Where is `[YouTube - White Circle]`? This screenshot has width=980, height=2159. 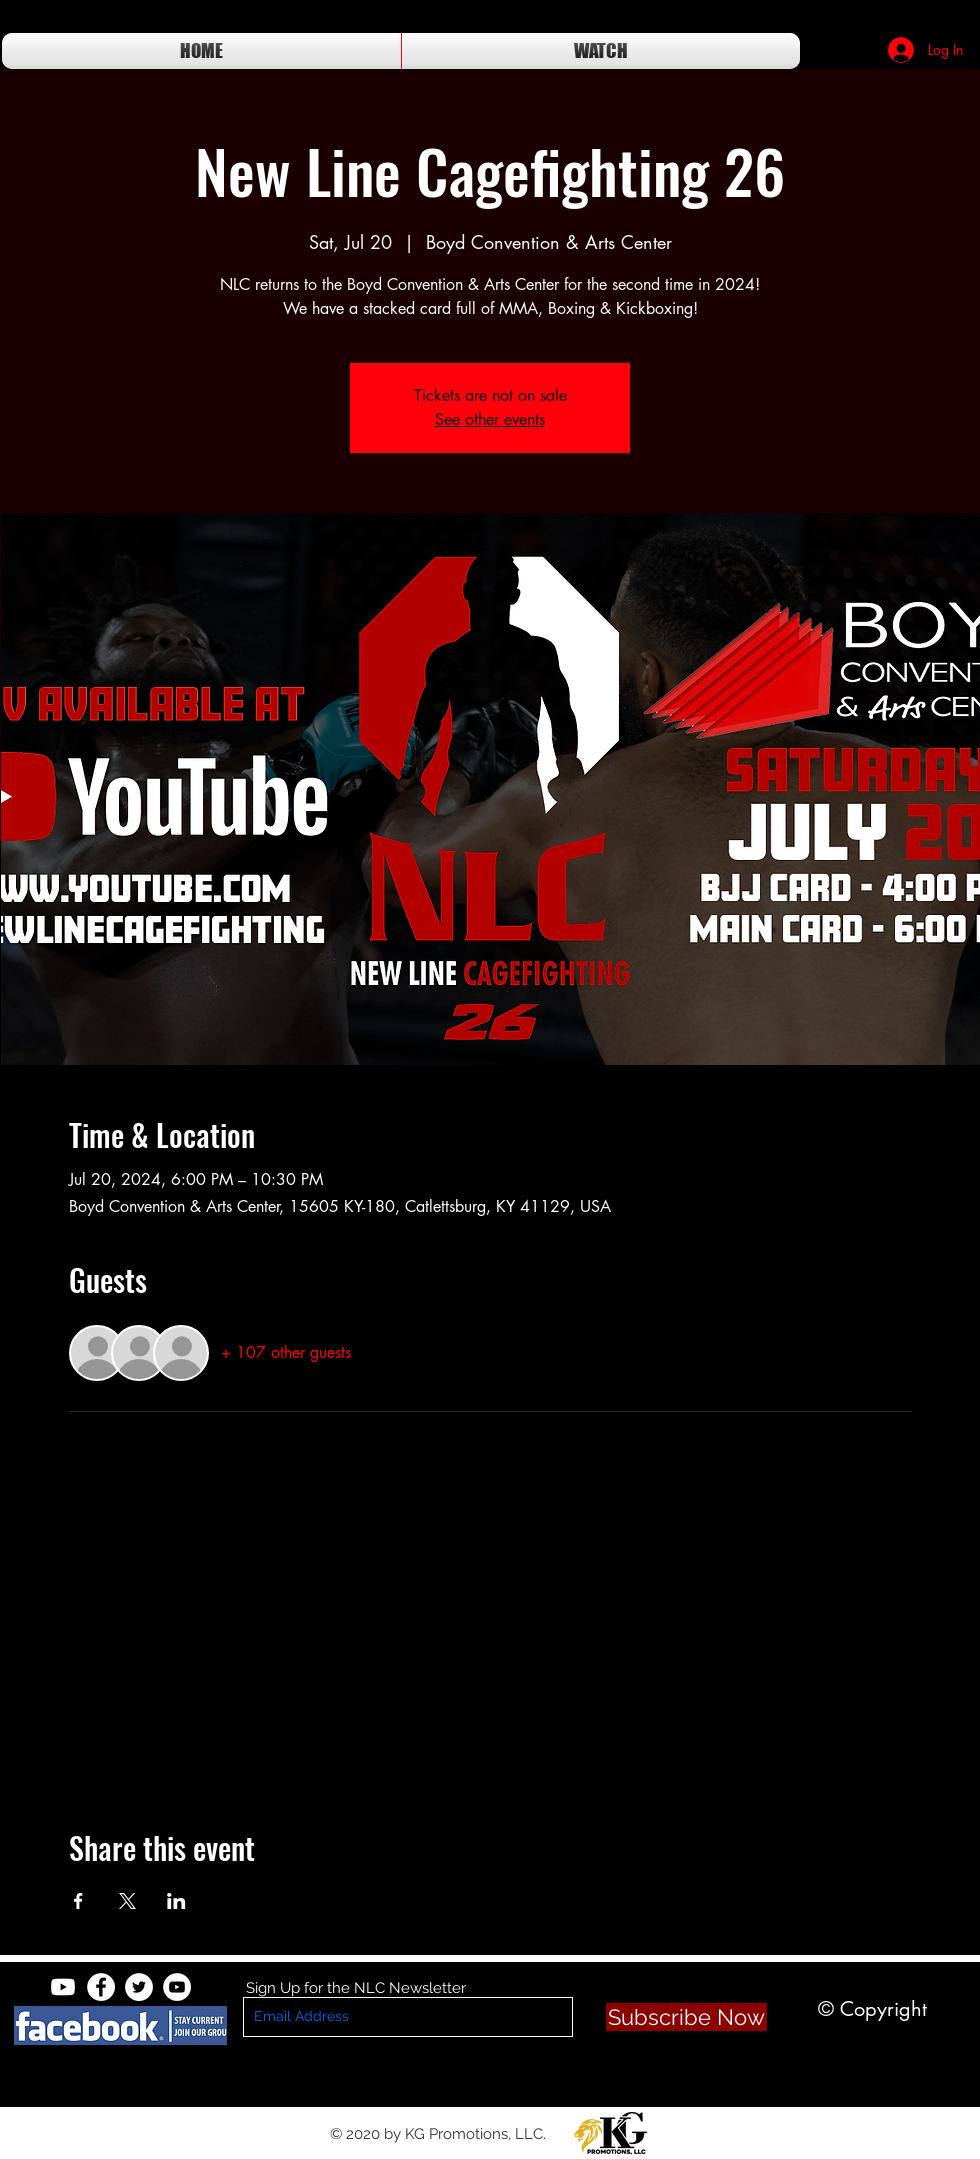
[YouTube - White Circle] is located at coordinates (177, 1987).